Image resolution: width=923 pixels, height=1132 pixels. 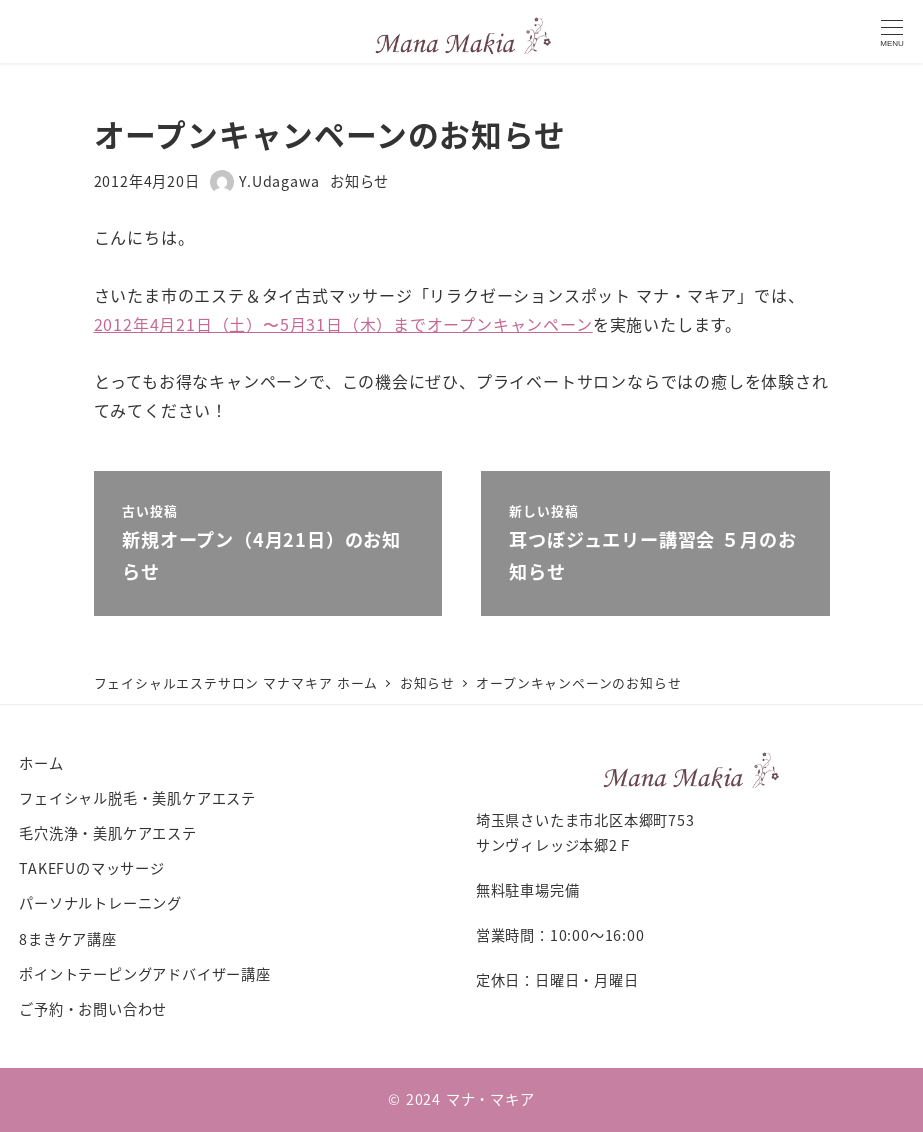 I want to click on ホーム, so click(x=41, y=763).